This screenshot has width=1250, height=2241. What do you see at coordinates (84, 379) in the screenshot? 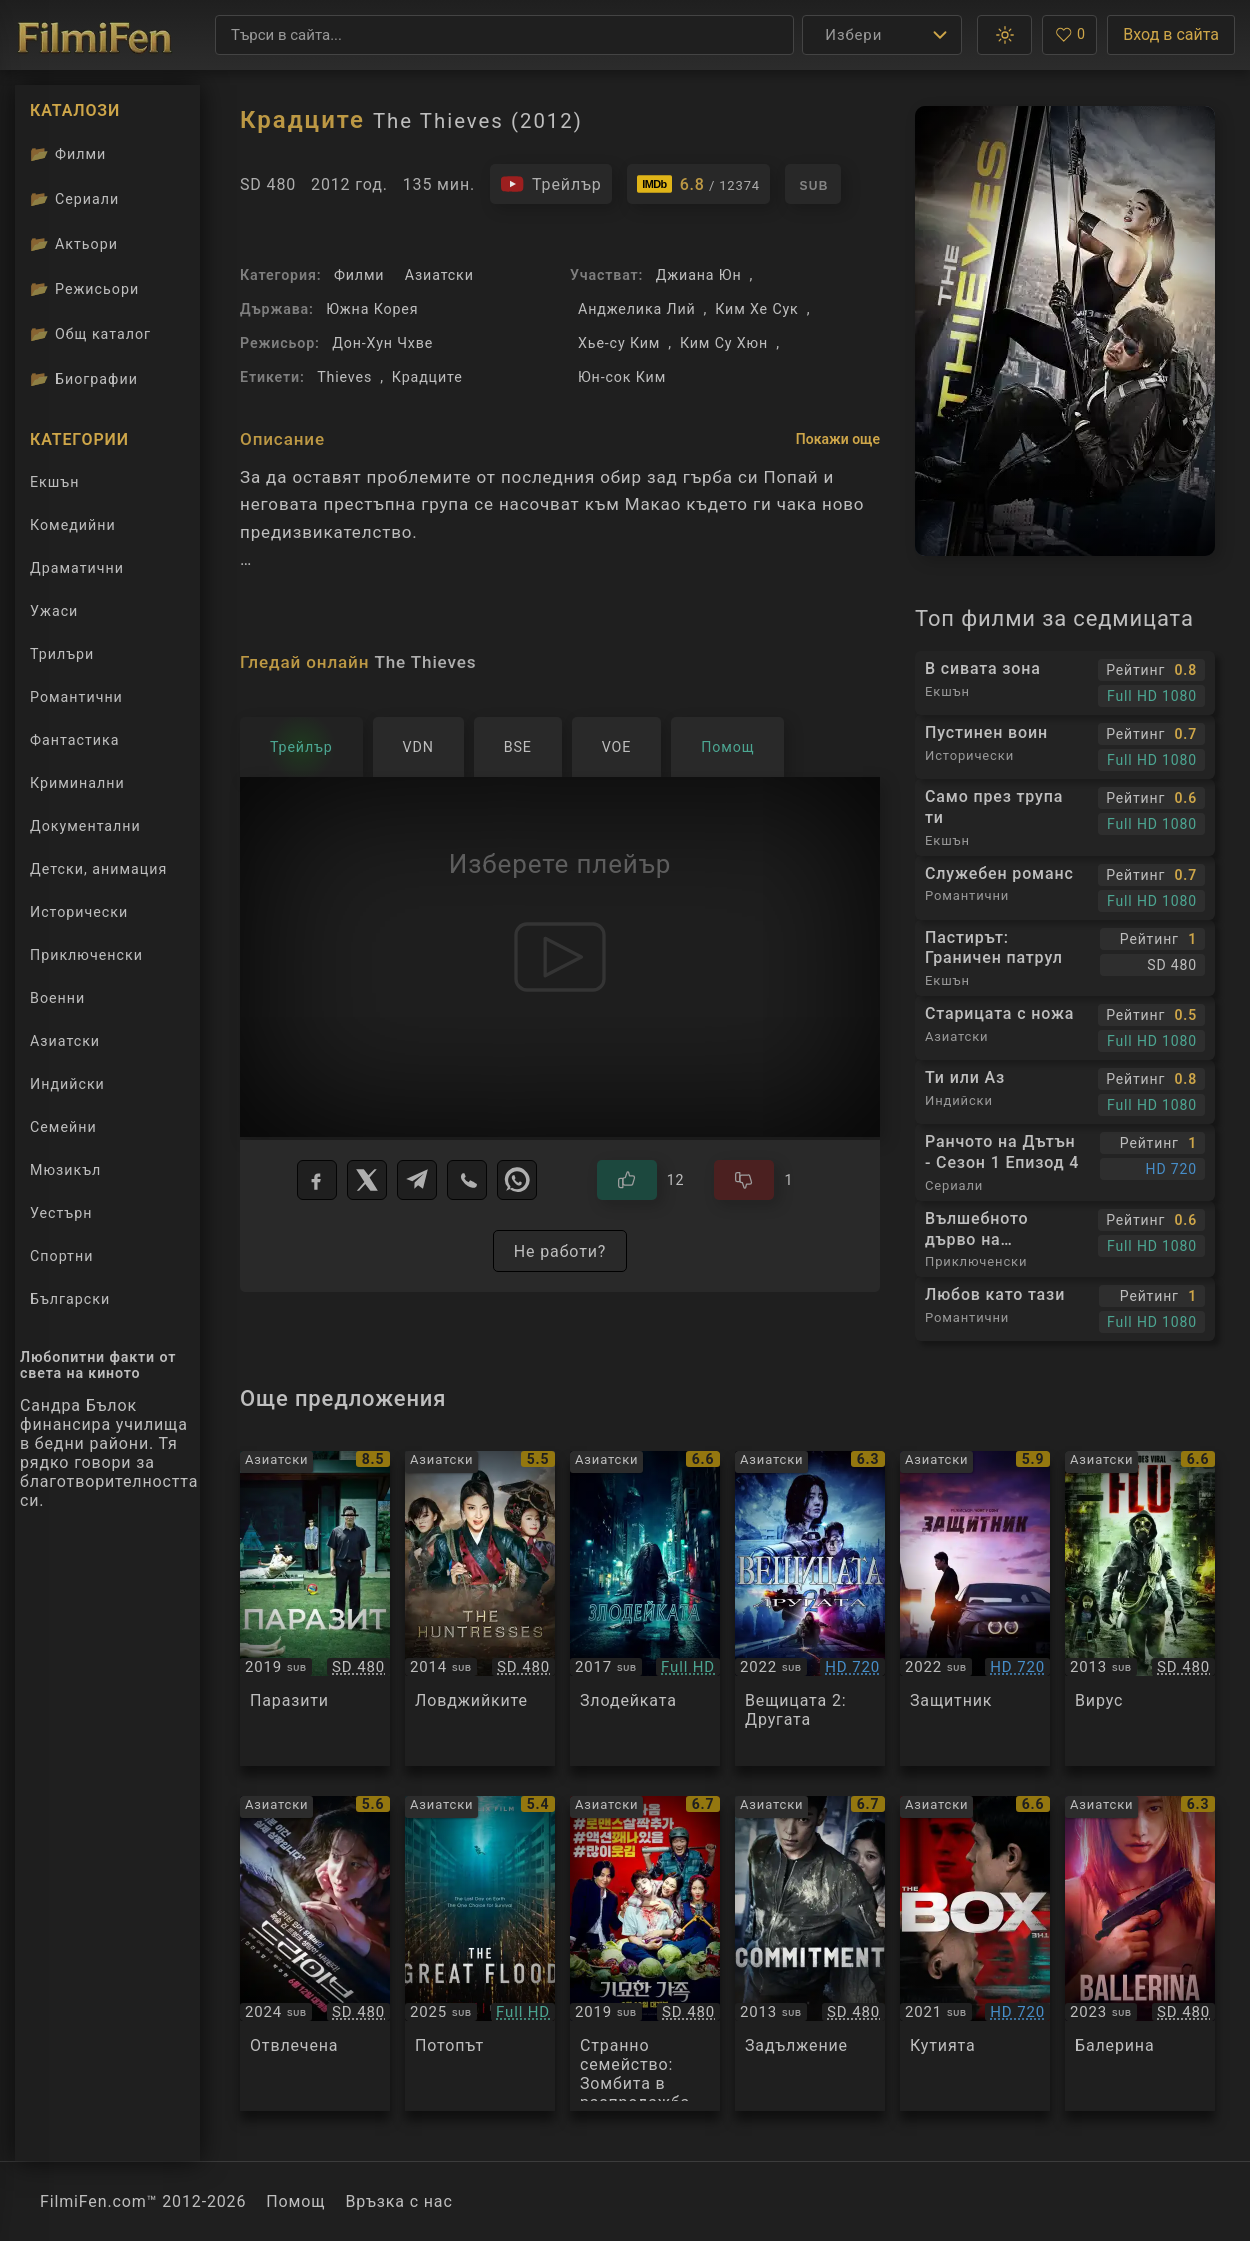
I see `Биографии [Биографии на филмови актьори]` at bounding box center [84, 379].